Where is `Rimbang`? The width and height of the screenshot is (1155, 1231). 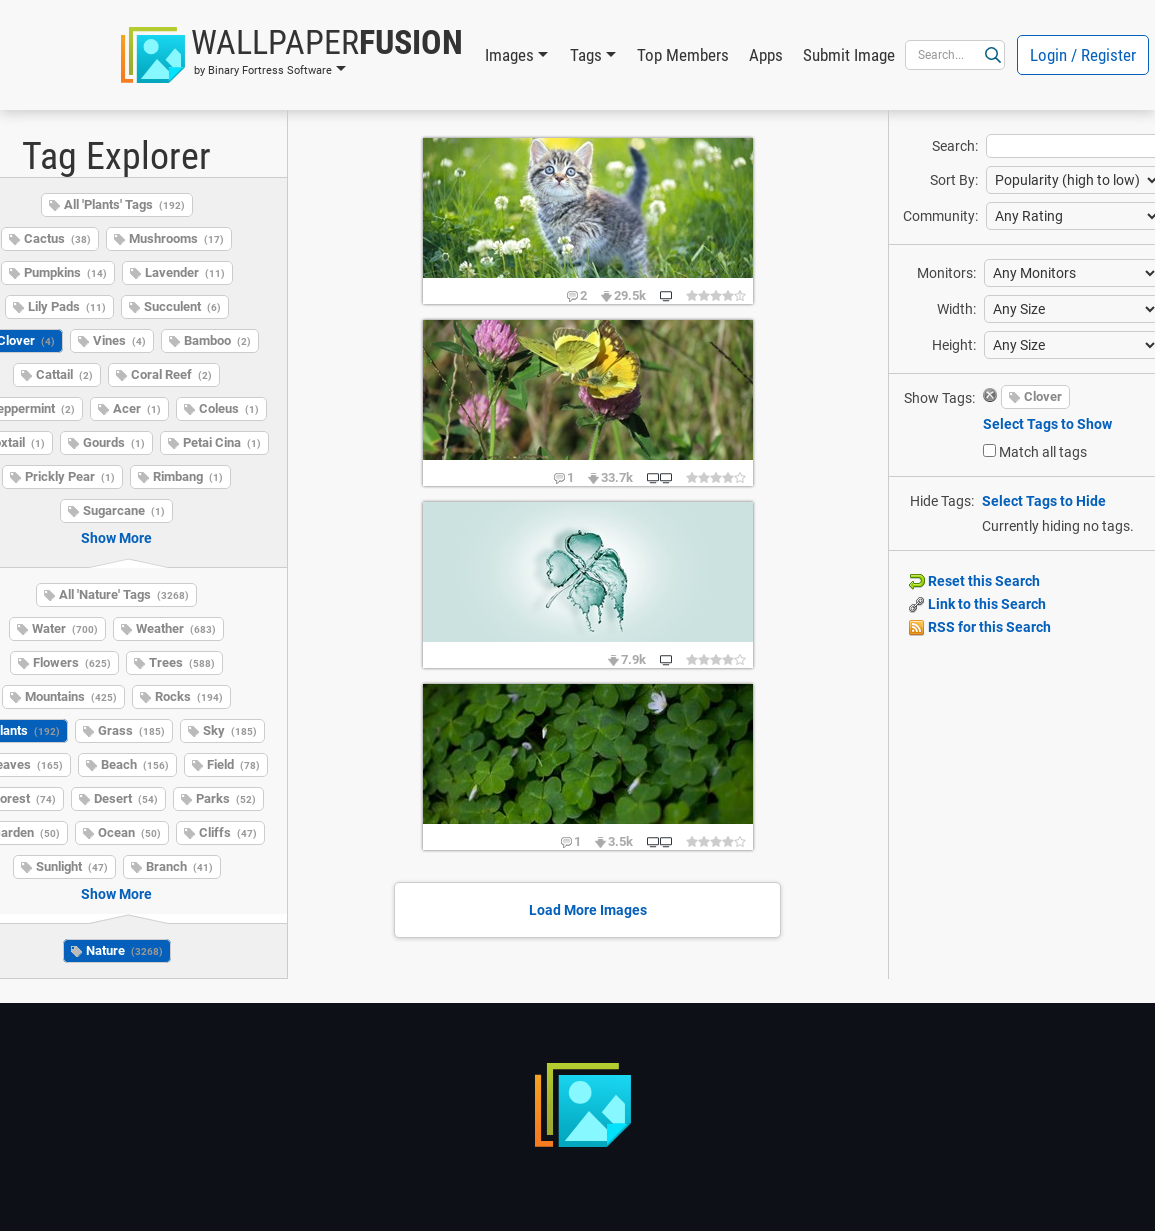 Rimbang is located at coordinates (188, 476).